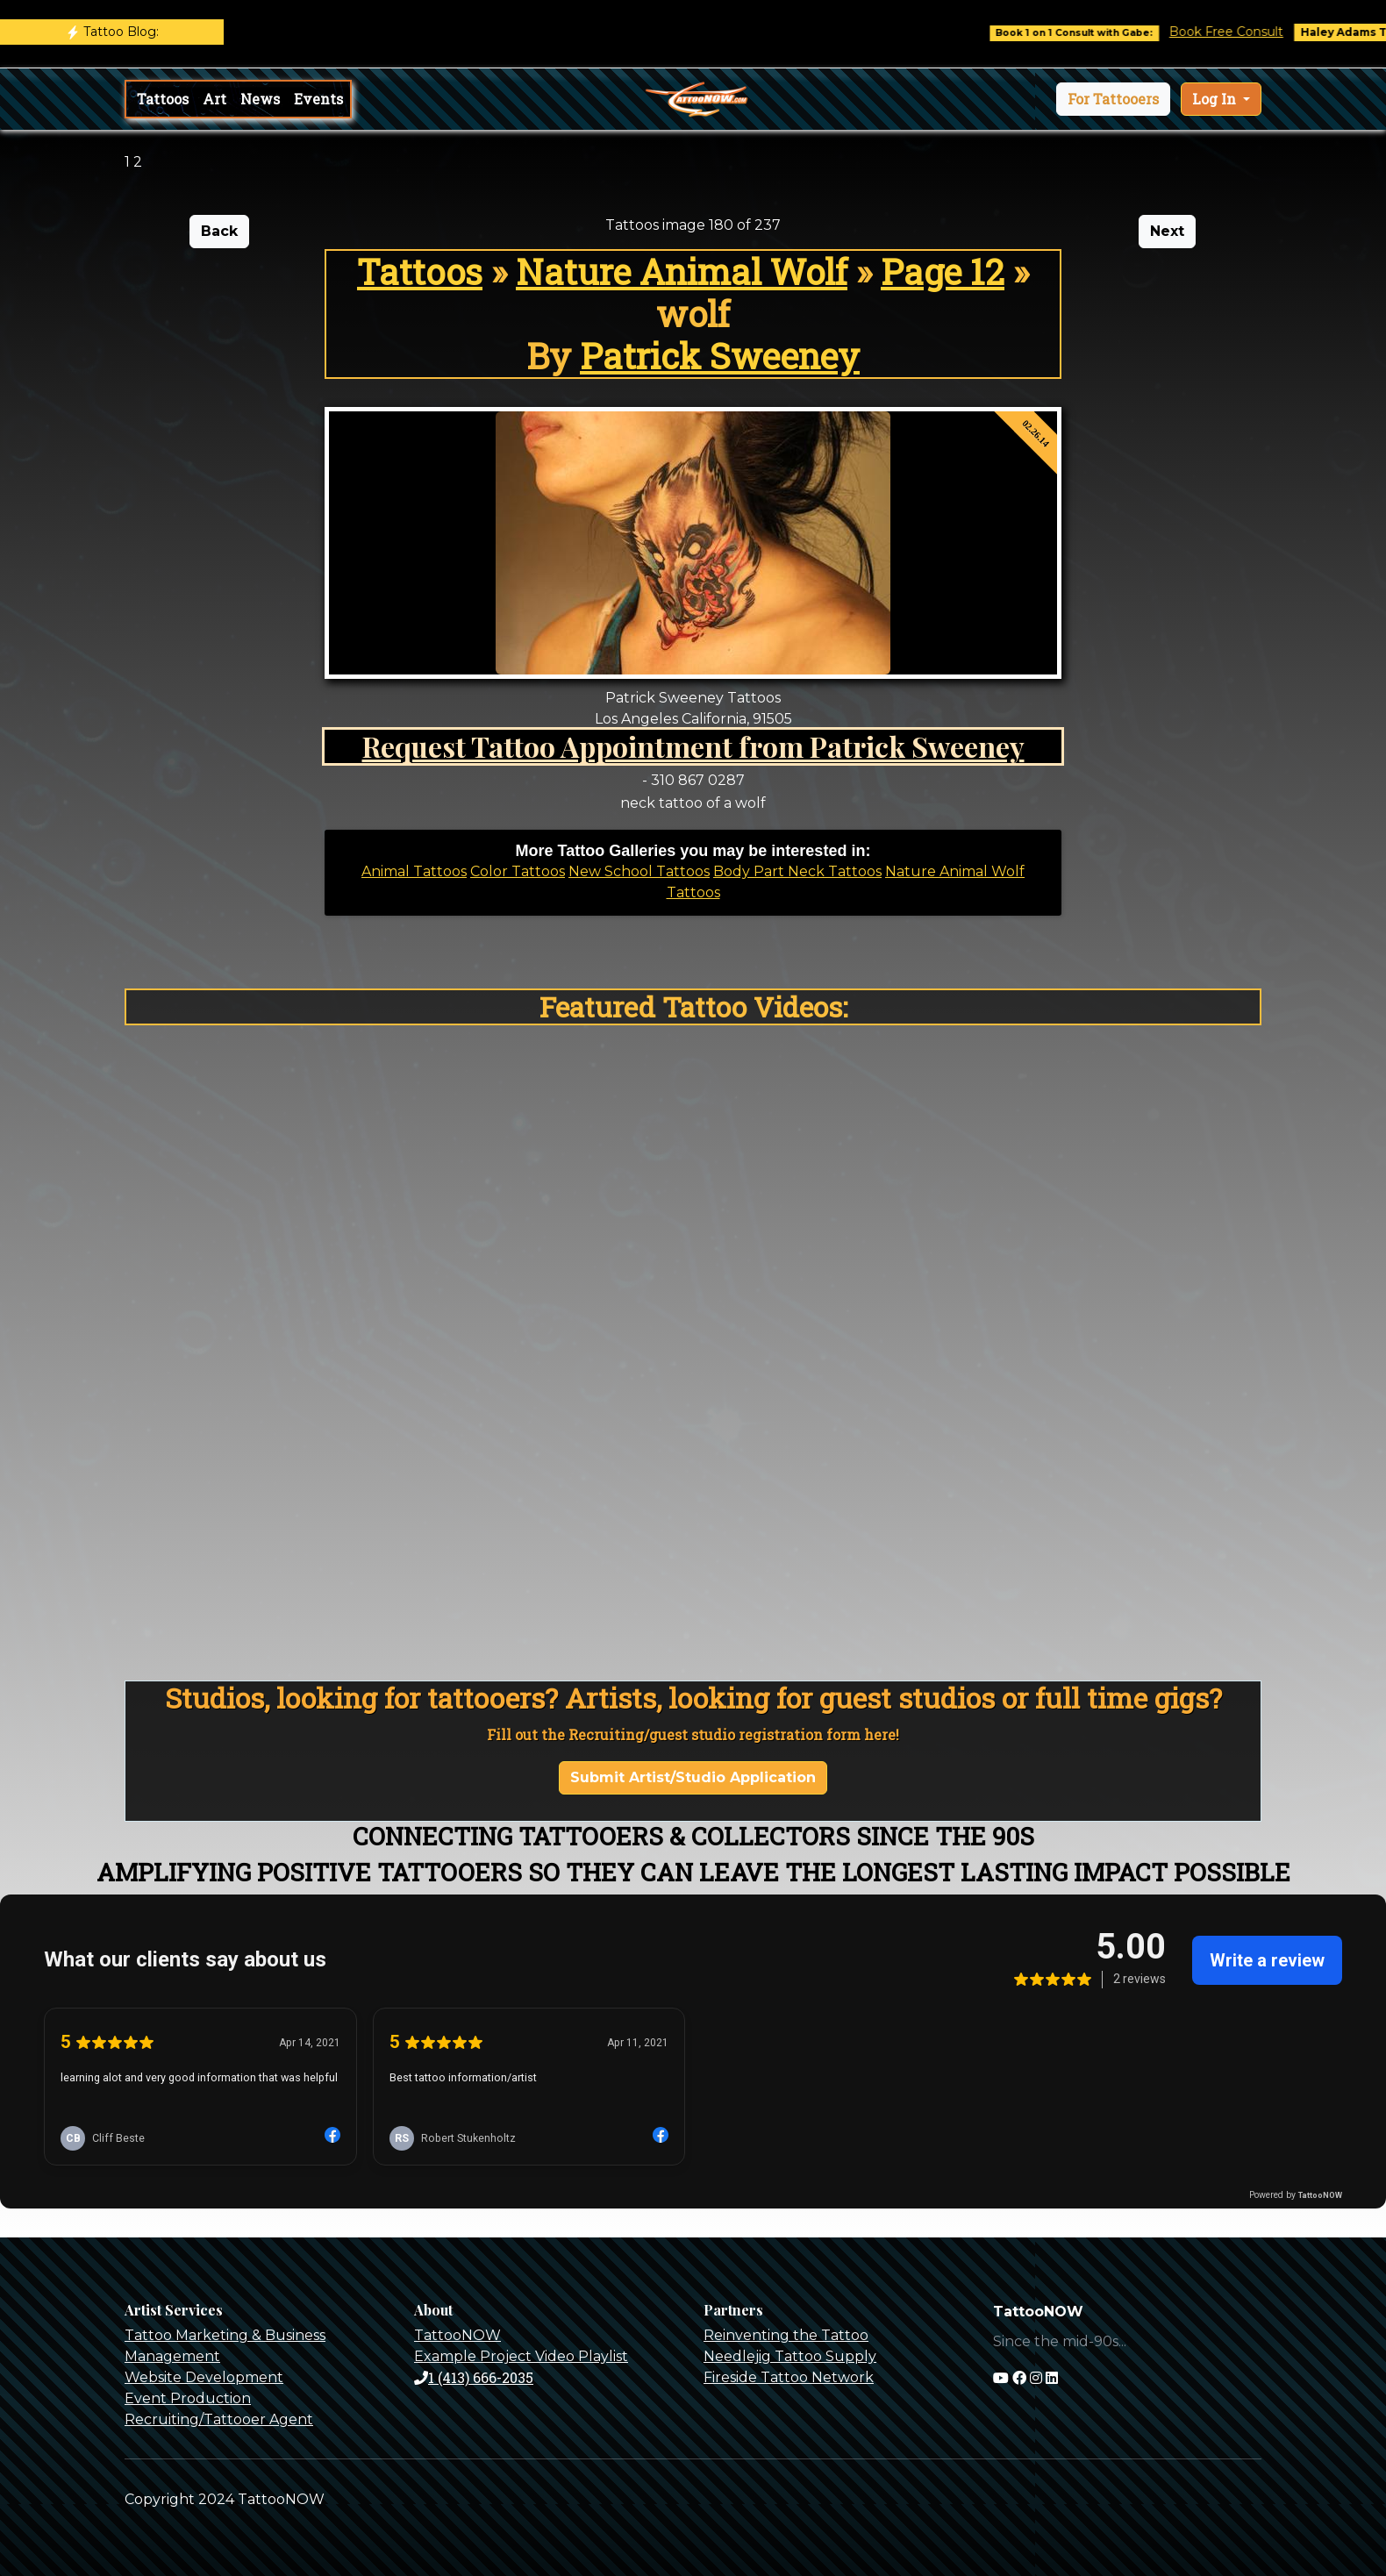  I want to click on Website Development, so click(204, 2377).